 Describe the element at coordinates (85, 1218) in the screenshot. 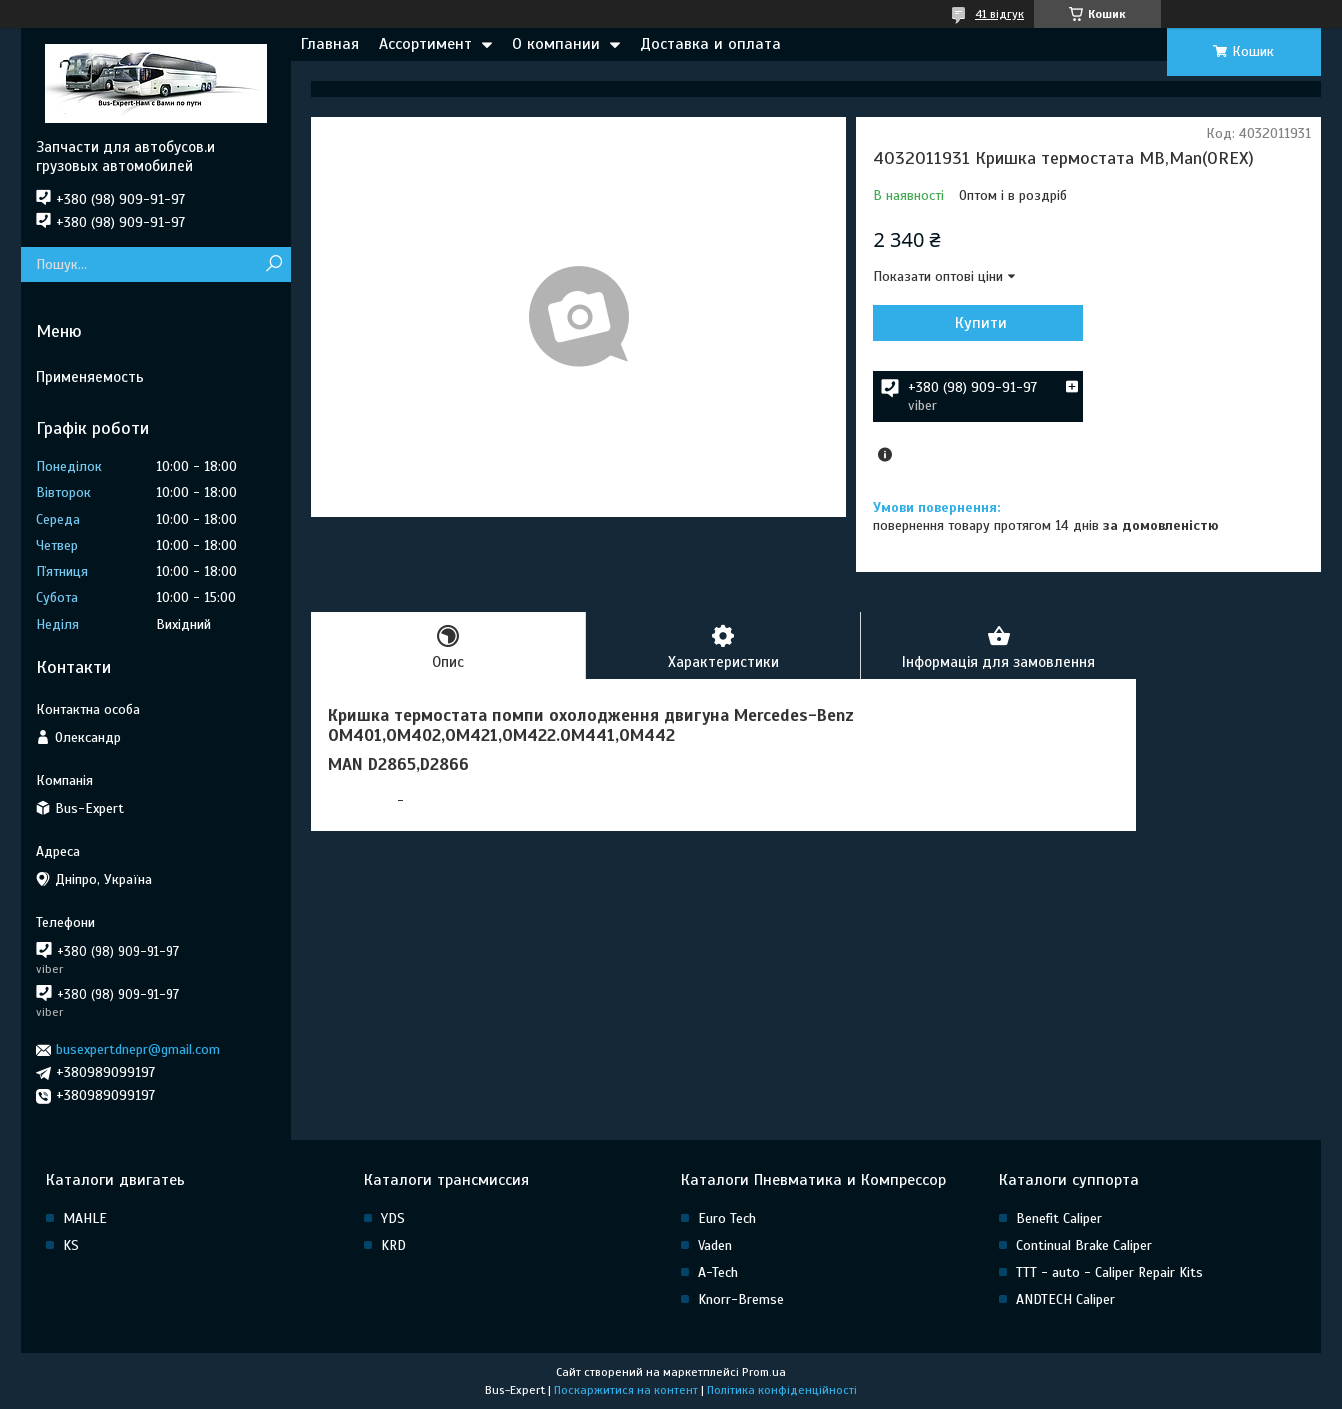

I see `MAHLE` at that location.